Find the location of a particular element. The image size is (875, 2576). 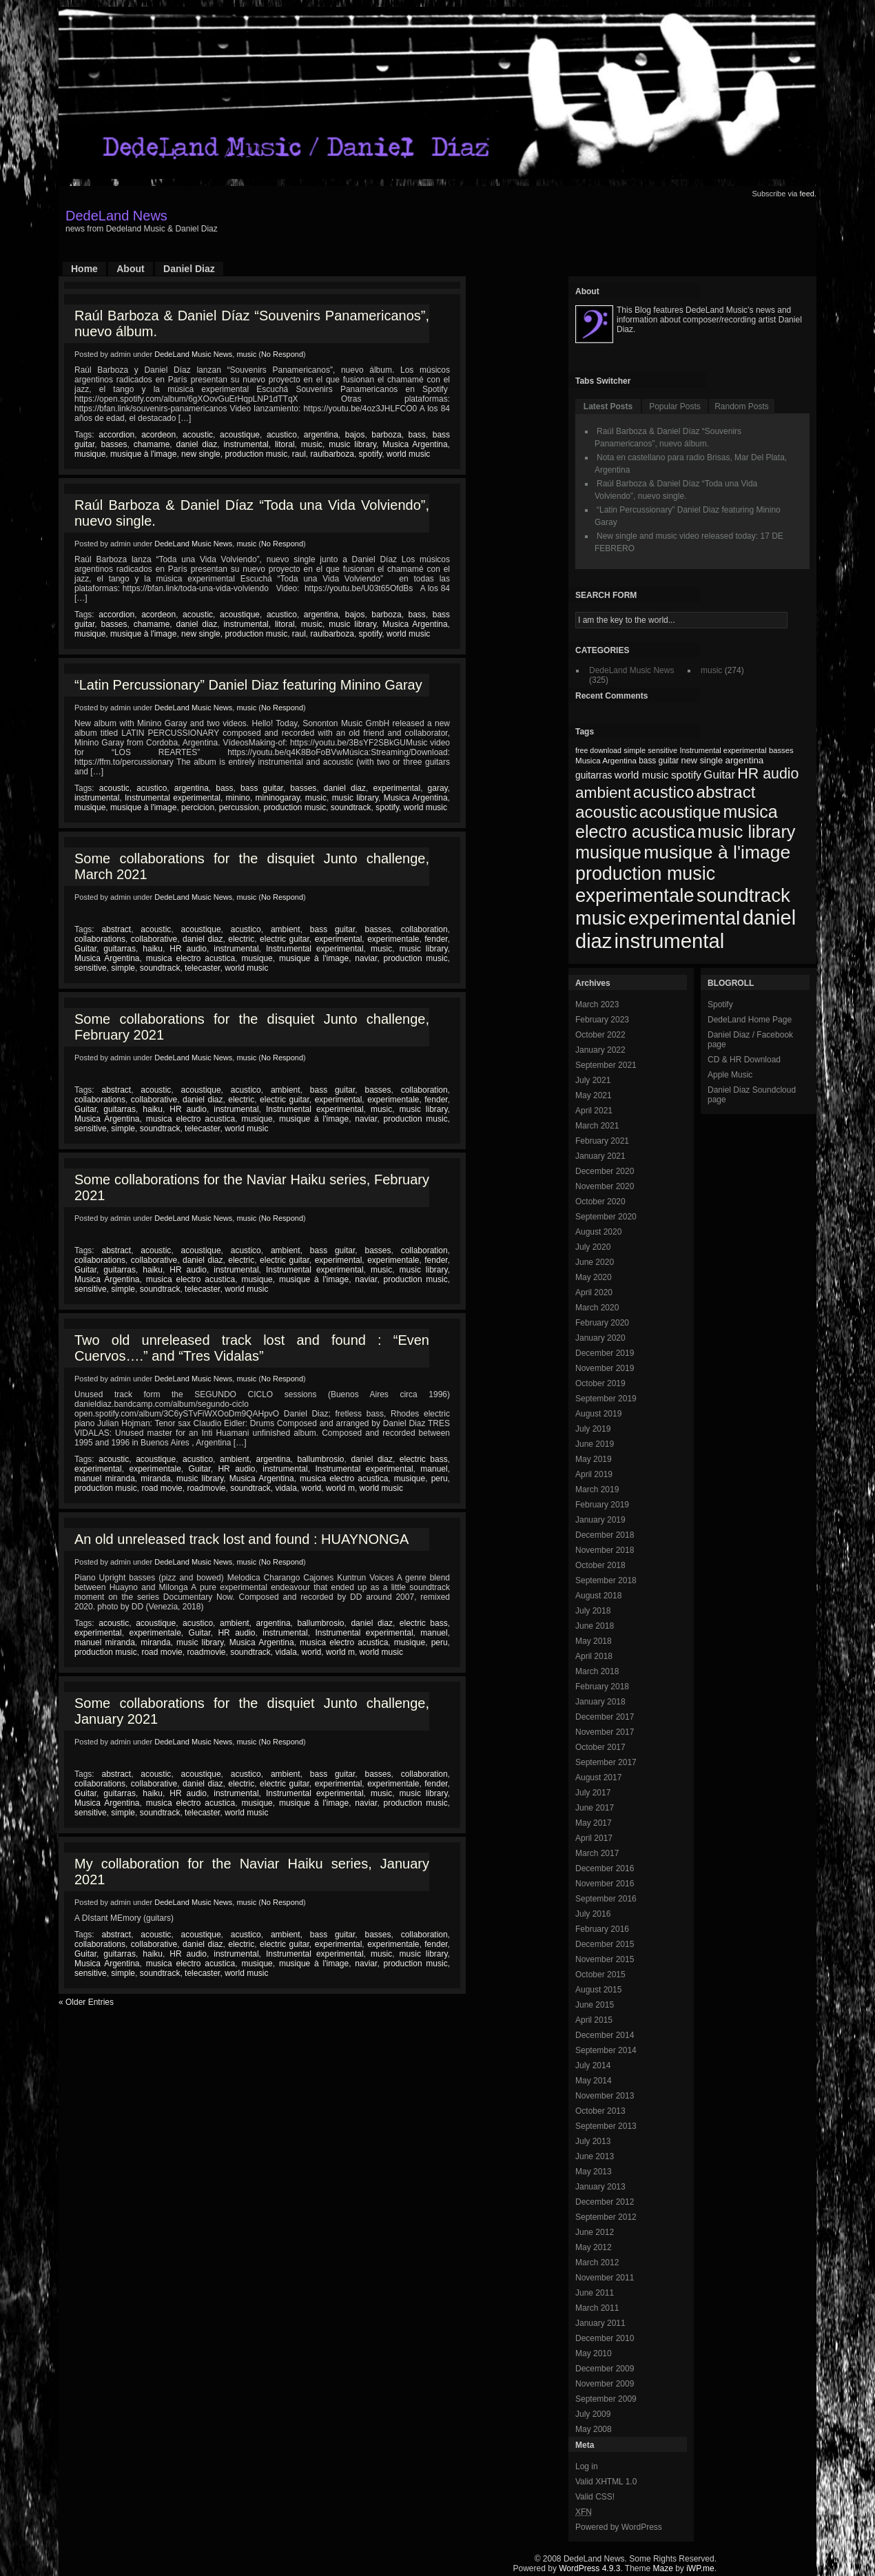

telecaster is located at coordinates (202, 968).